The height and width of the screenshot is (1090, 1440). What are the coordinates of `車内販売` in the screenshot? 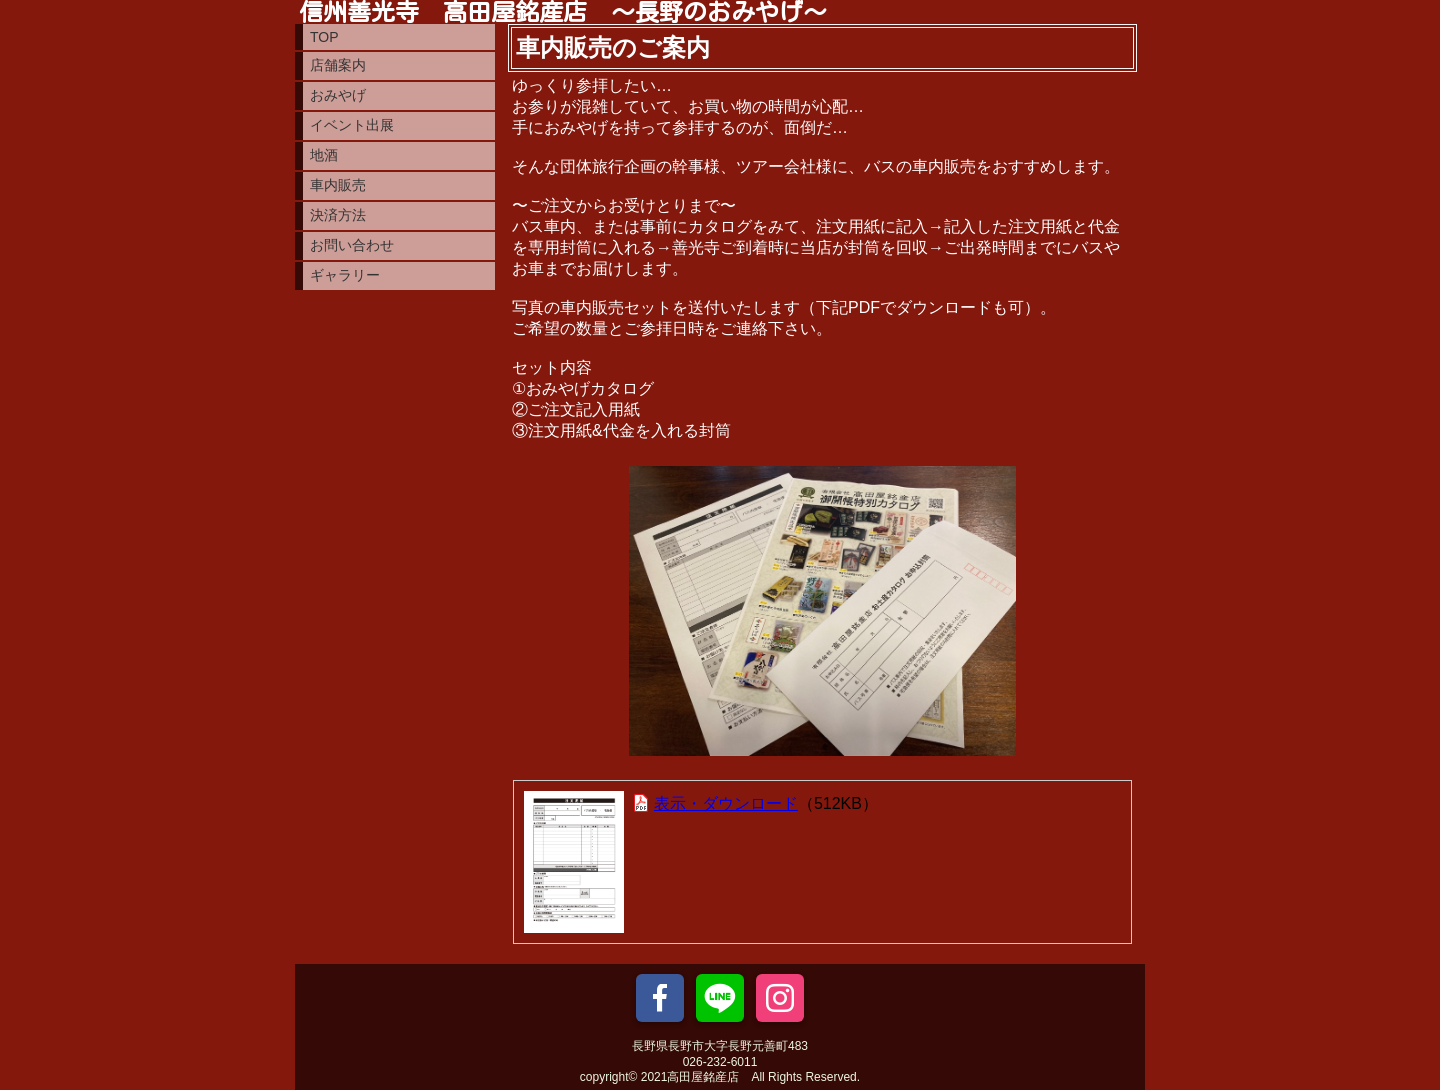 It's located at (338, 185).